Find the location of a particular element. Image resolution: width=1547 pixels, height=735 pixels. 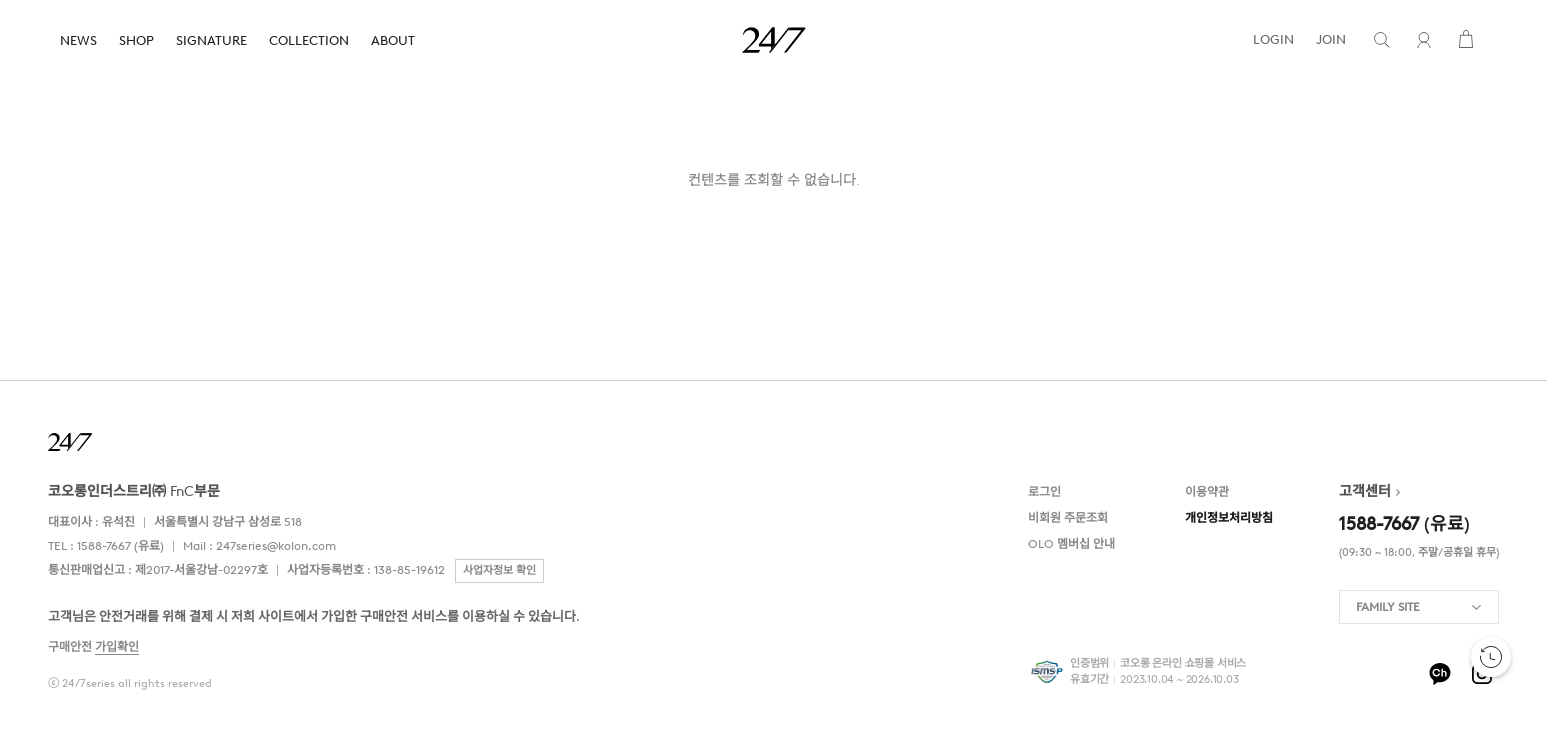

kakao-pf is located at coordinates (1440, 674).